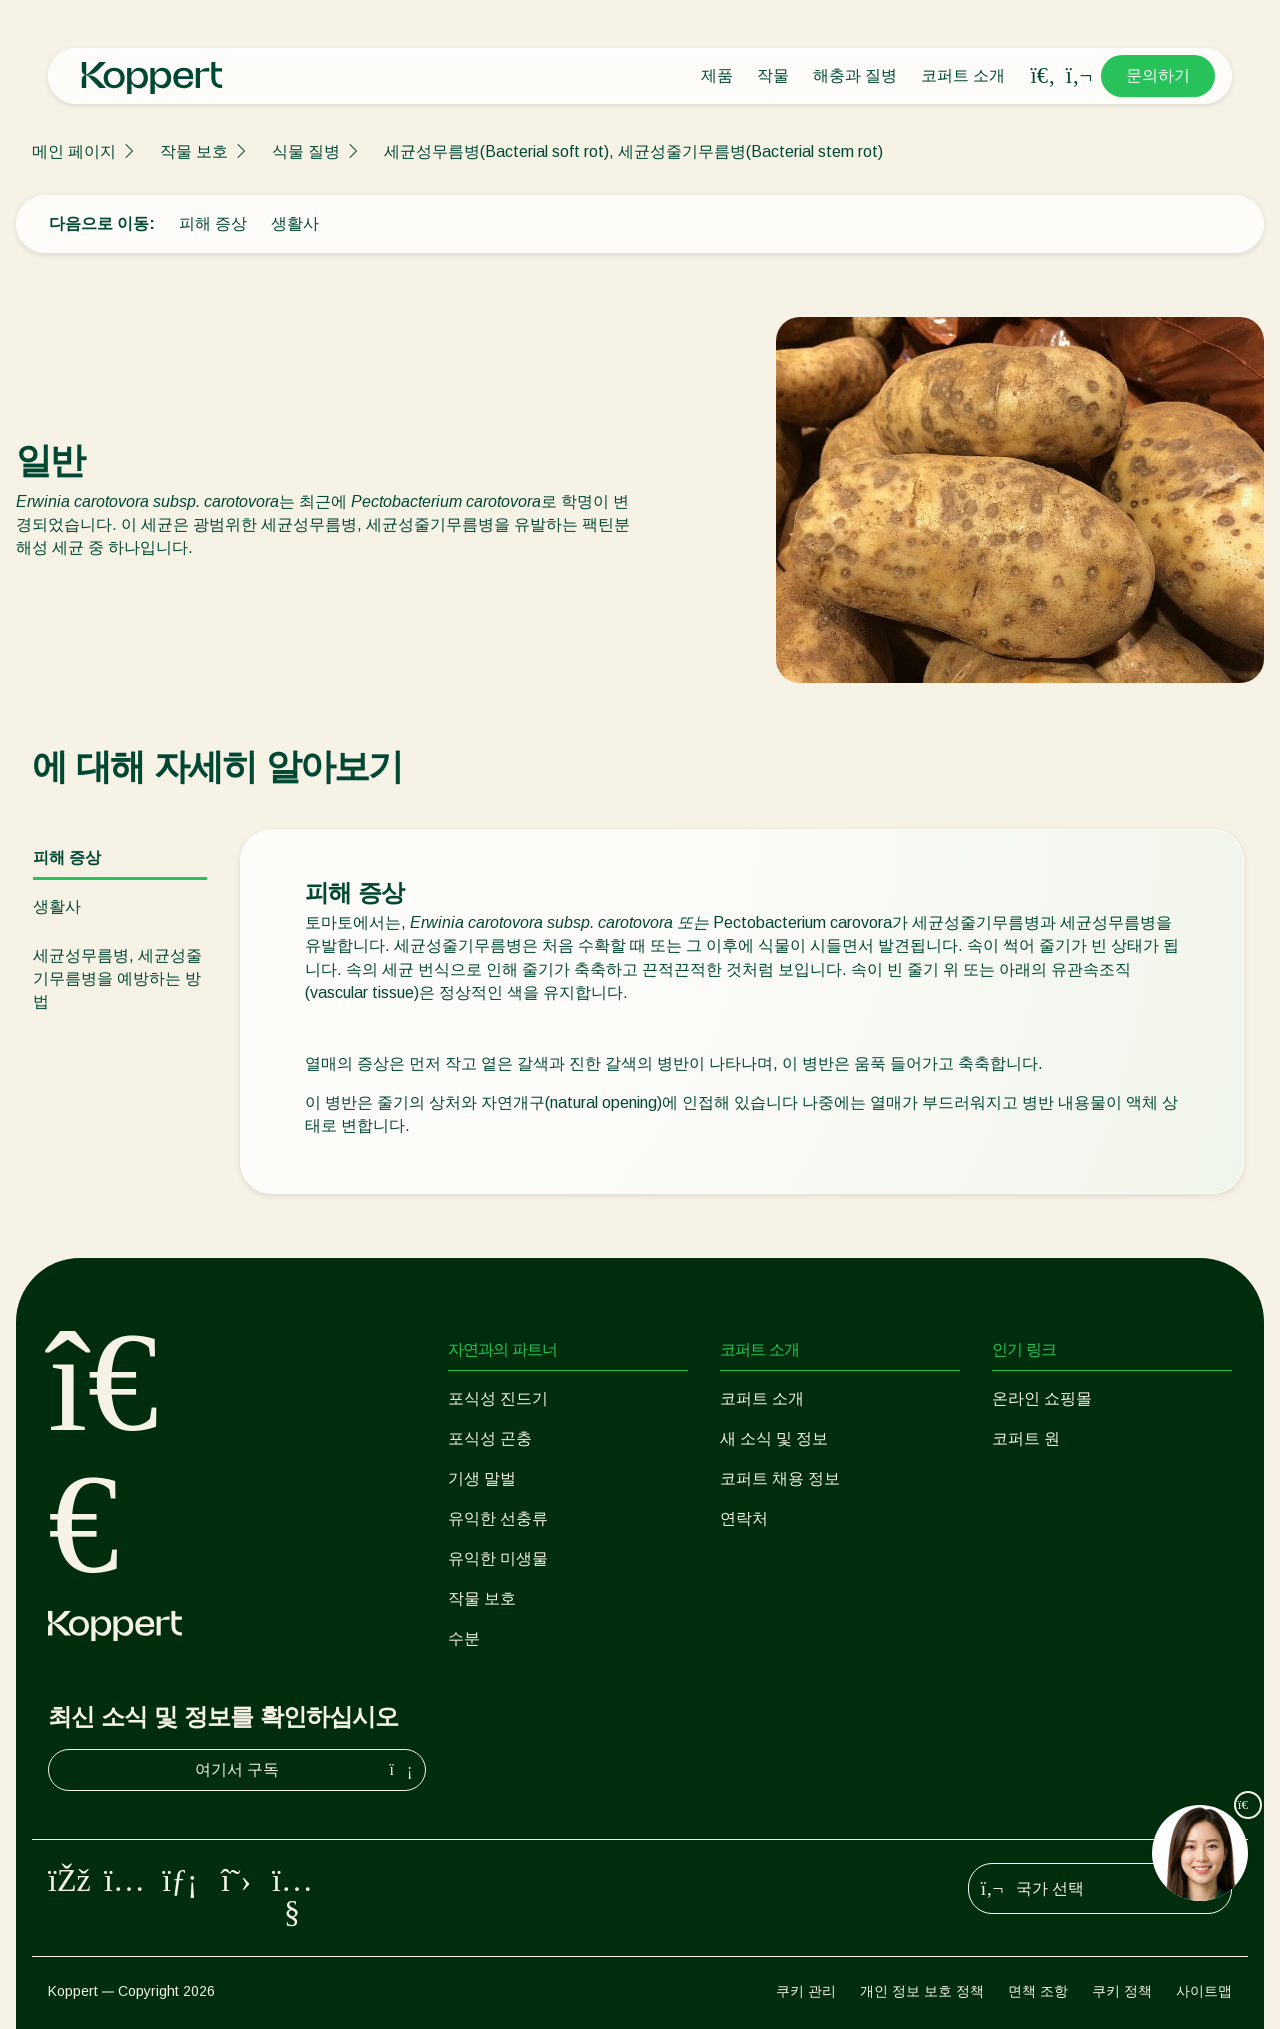  What do you see at coordinates (498, 1398) in the screenshot?
I see `포식성 진드기` at bounding box center [498, 1398].